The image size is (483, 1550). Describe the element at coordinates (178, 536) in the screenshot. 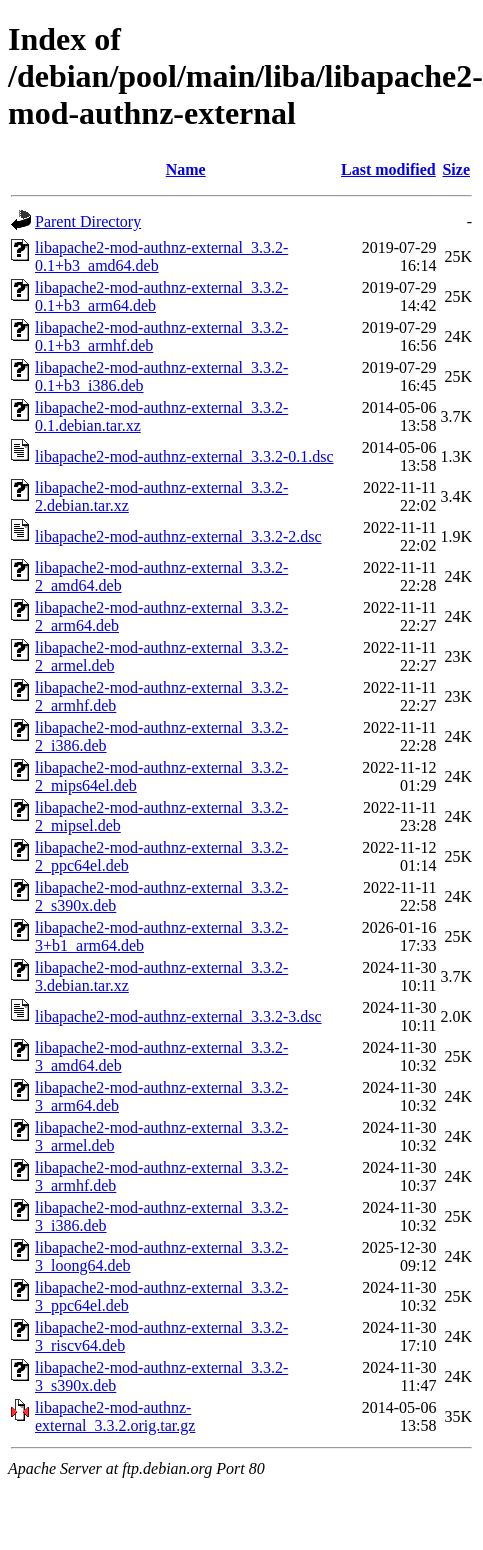

I see `libapache2-mod-authnz-external_3.3.2-2.dsc` at that location.